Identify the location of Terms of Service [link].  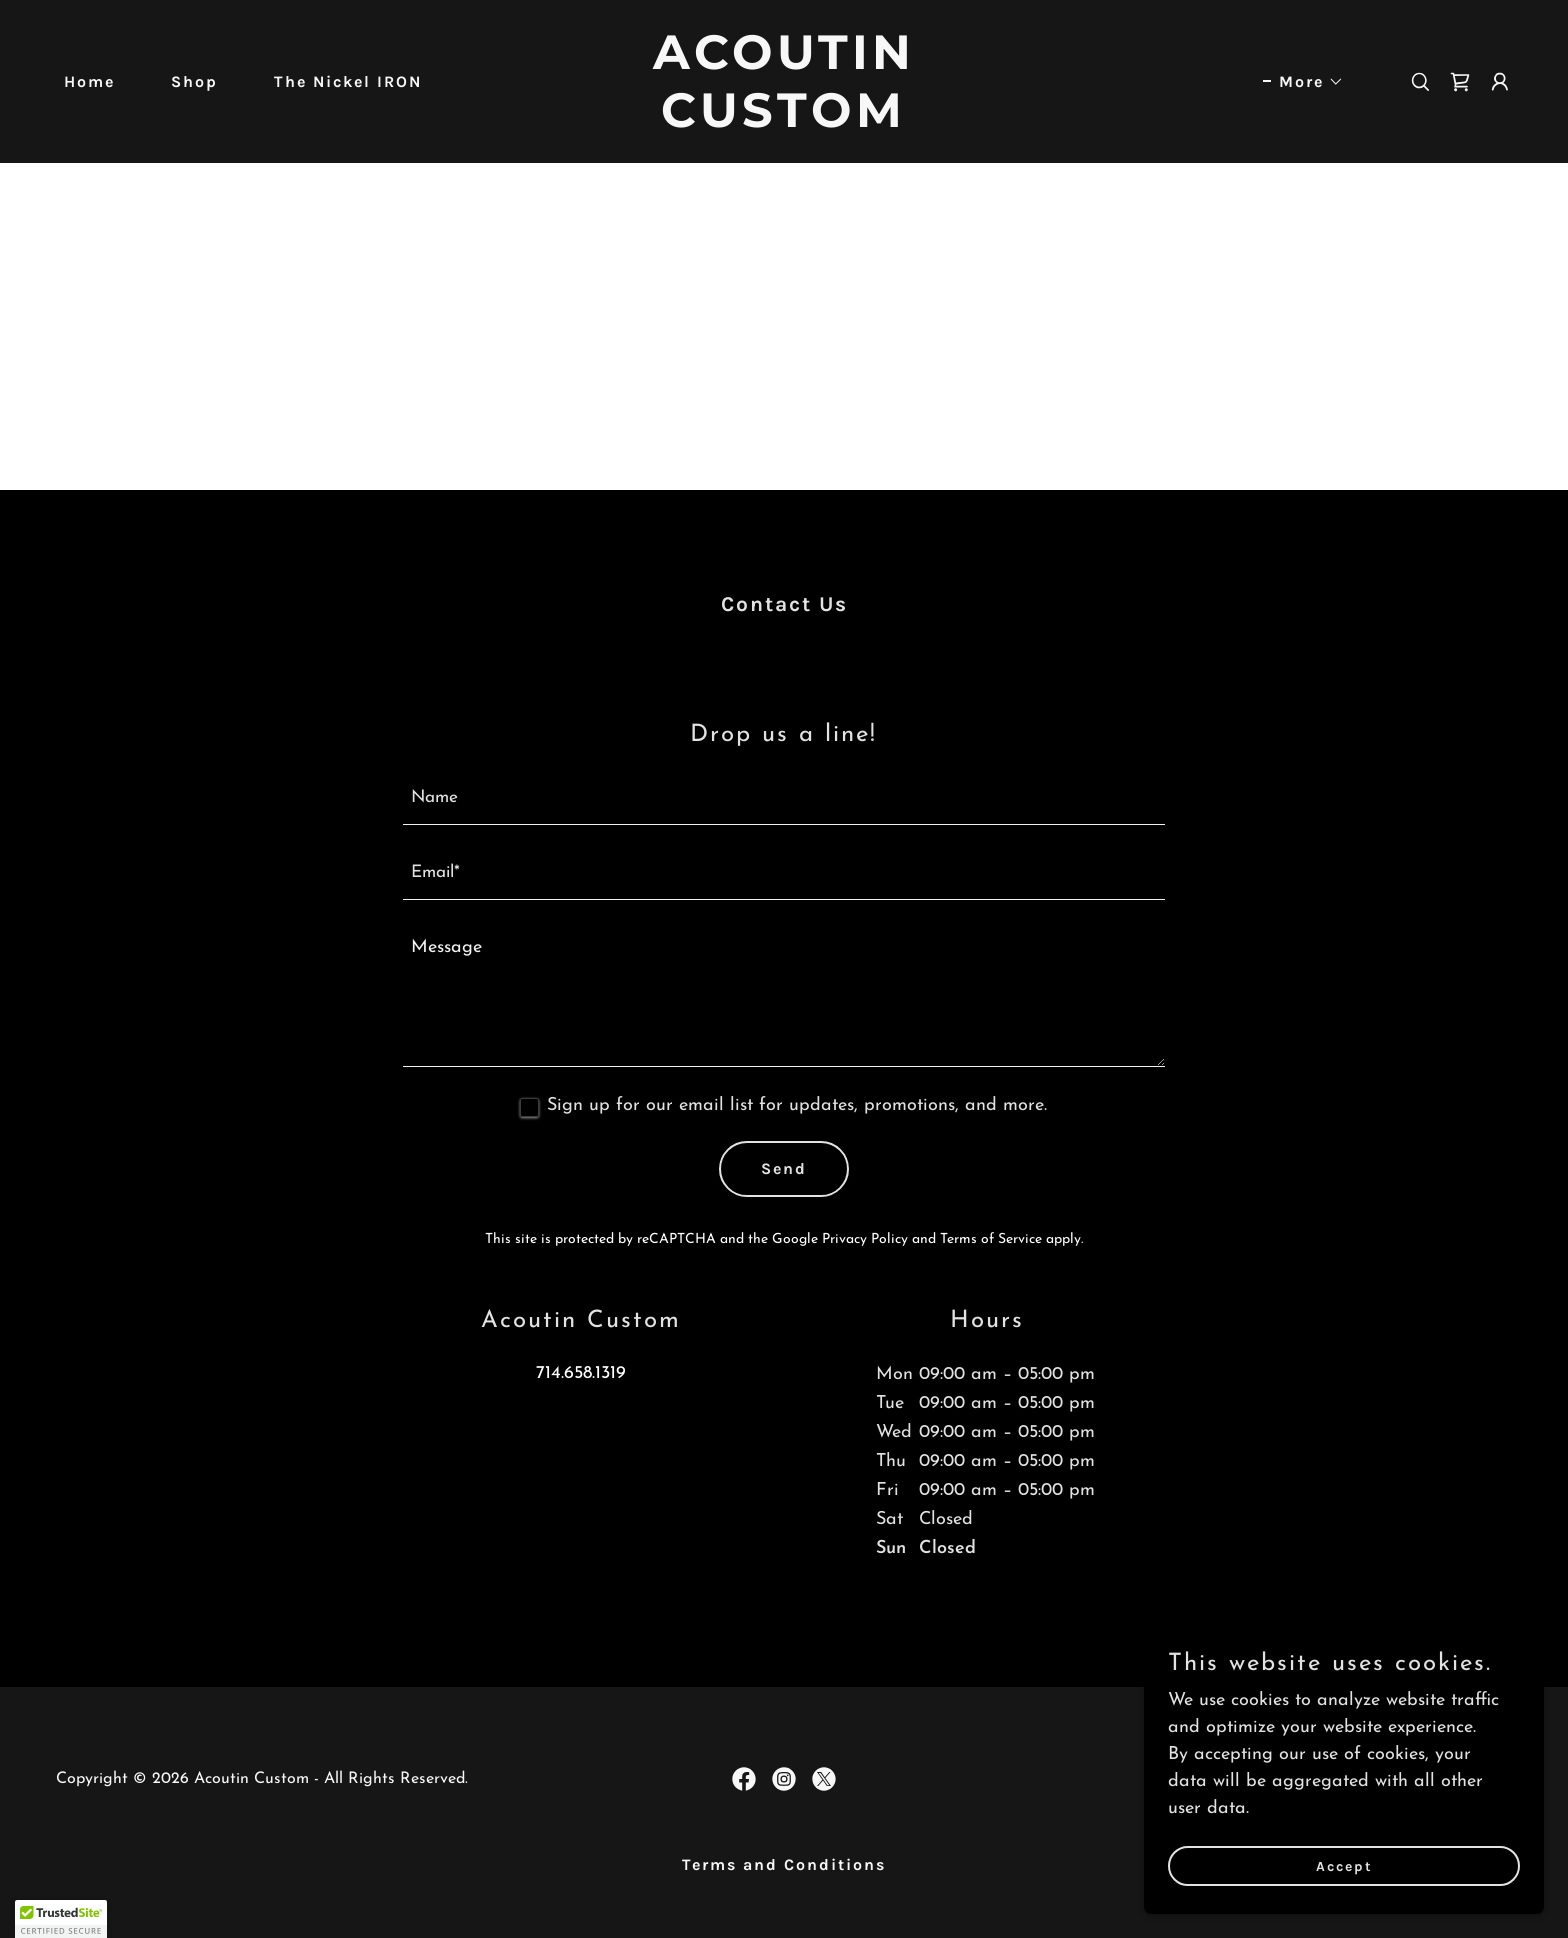
(991, 1239).